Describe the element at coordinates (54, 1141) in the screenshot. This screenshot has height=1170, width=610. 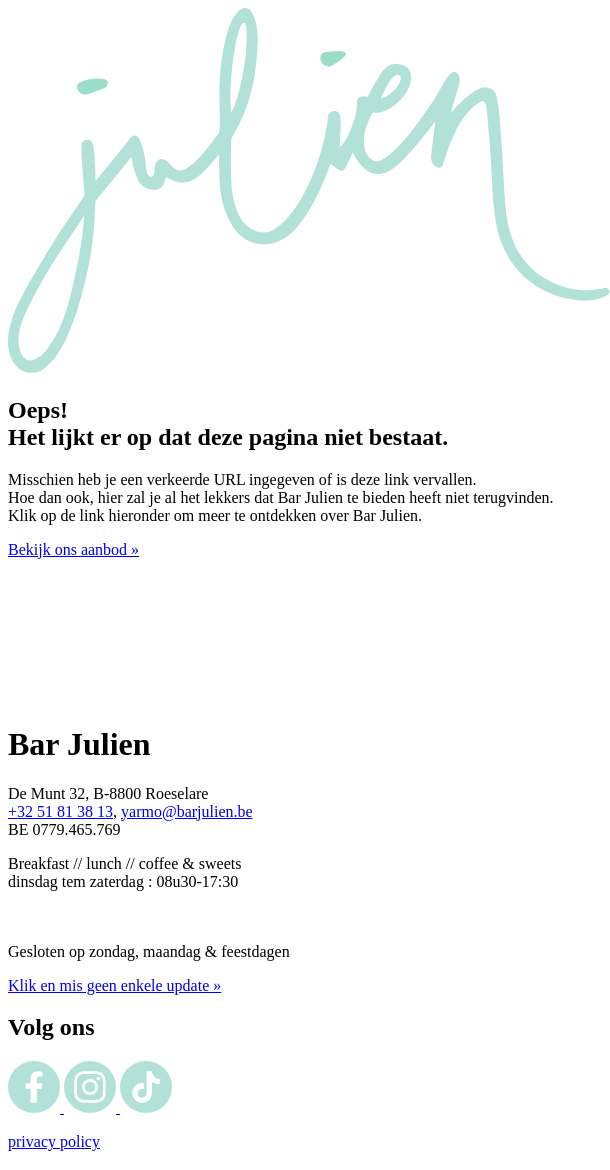
I see `privacy policy` at that location.